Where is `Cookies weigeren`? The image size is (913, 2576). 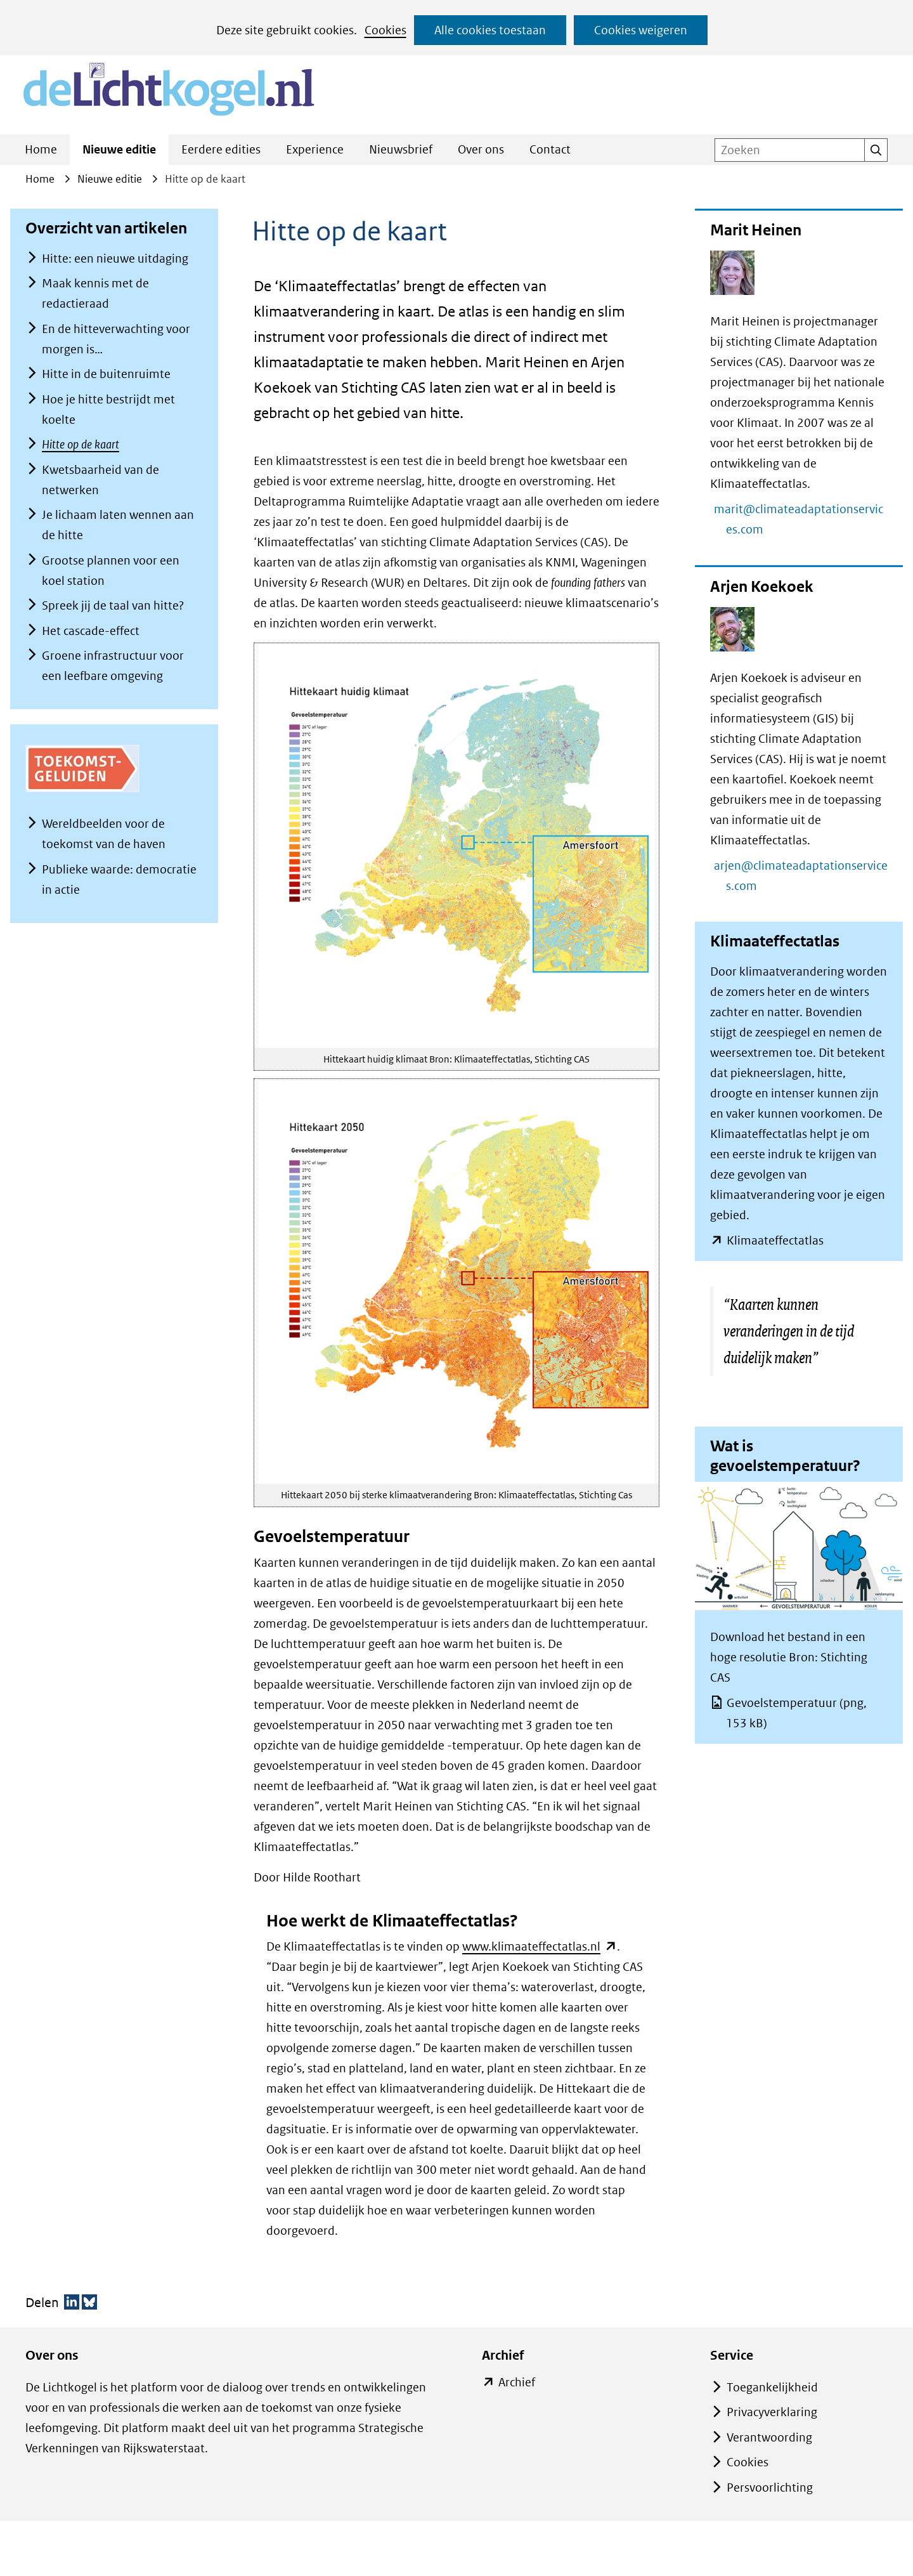 Cookies weigeren is located at coordinates (640, 30).